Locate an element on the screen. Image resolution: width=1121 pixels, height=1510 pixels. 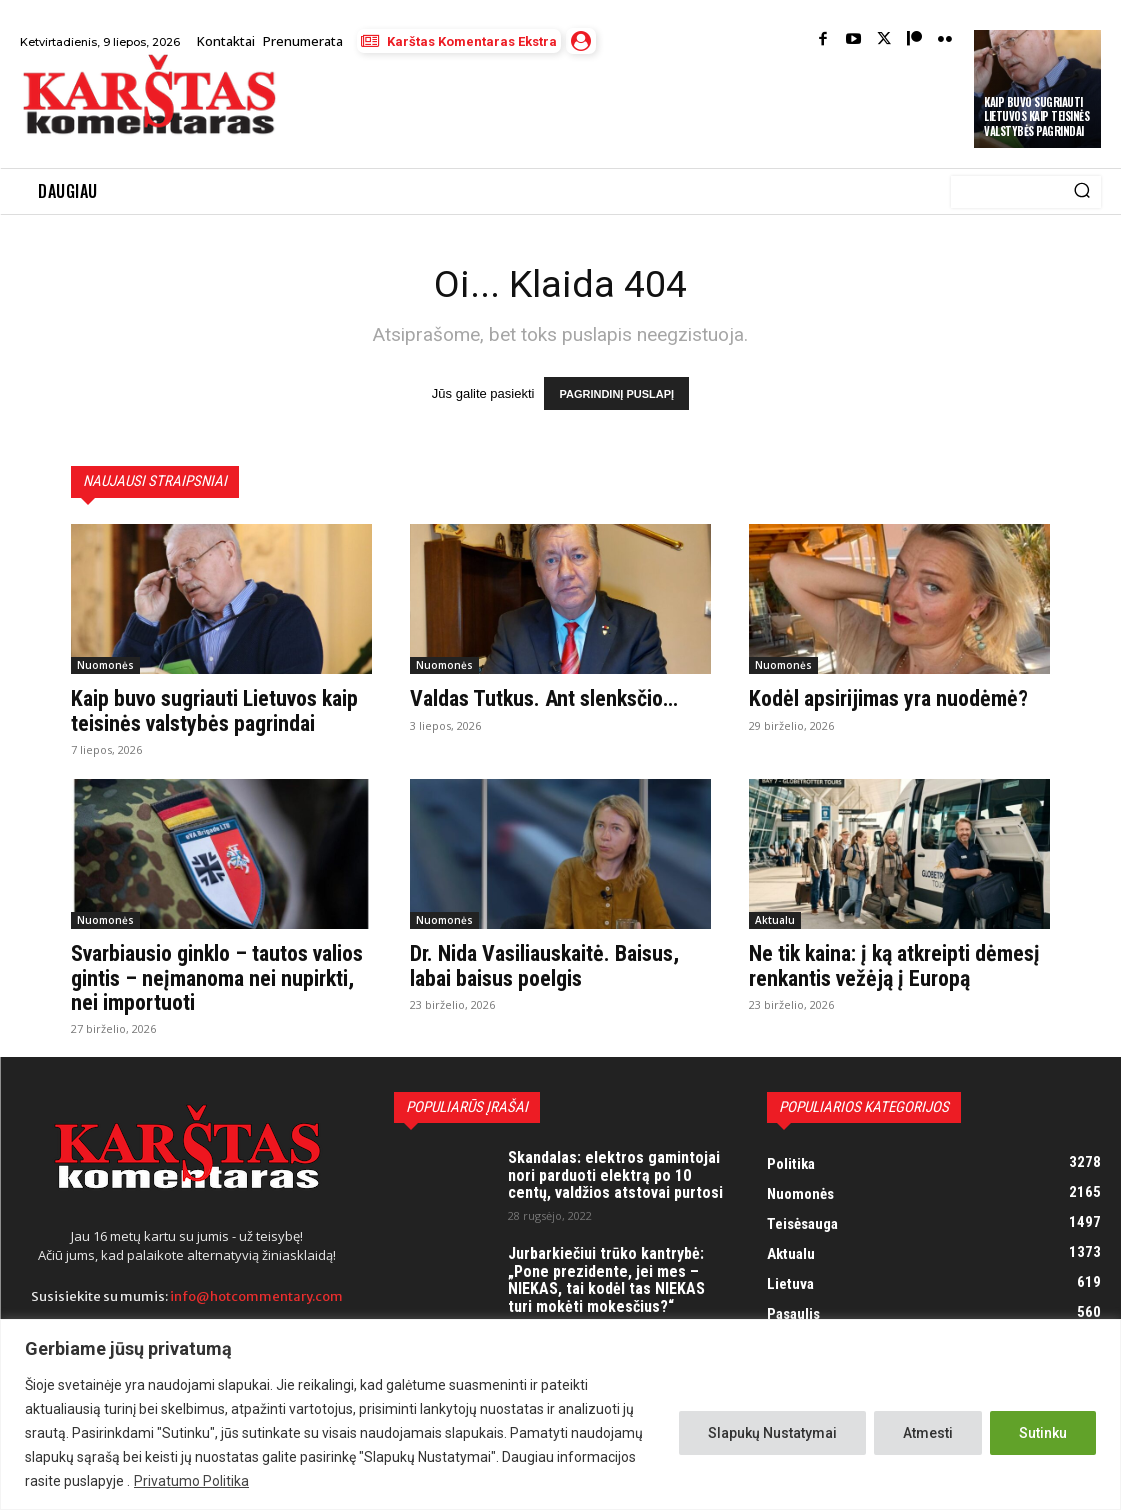
[Search] is located at coordinates (1082, 192).